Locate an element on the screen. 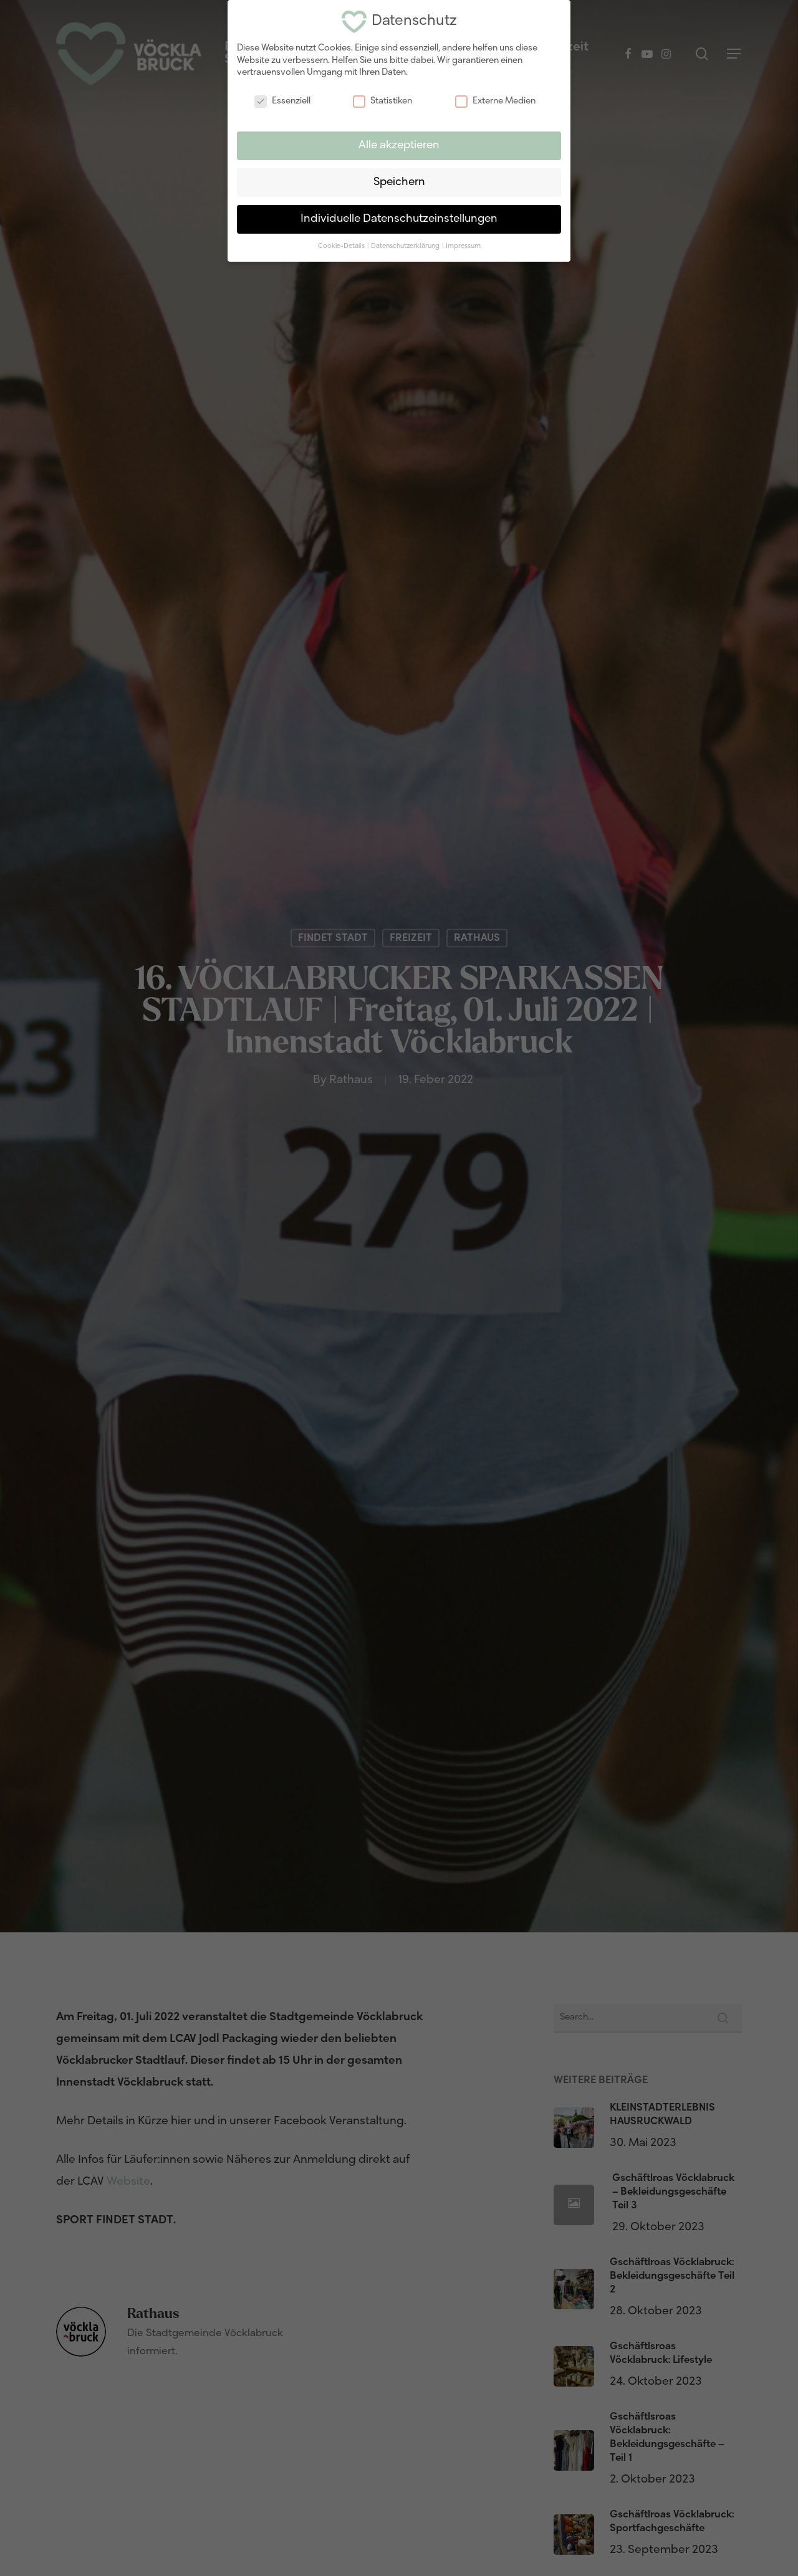 This screenshot has width=798, height=2576. Speichern [button] is located at coordinates (399, 182).